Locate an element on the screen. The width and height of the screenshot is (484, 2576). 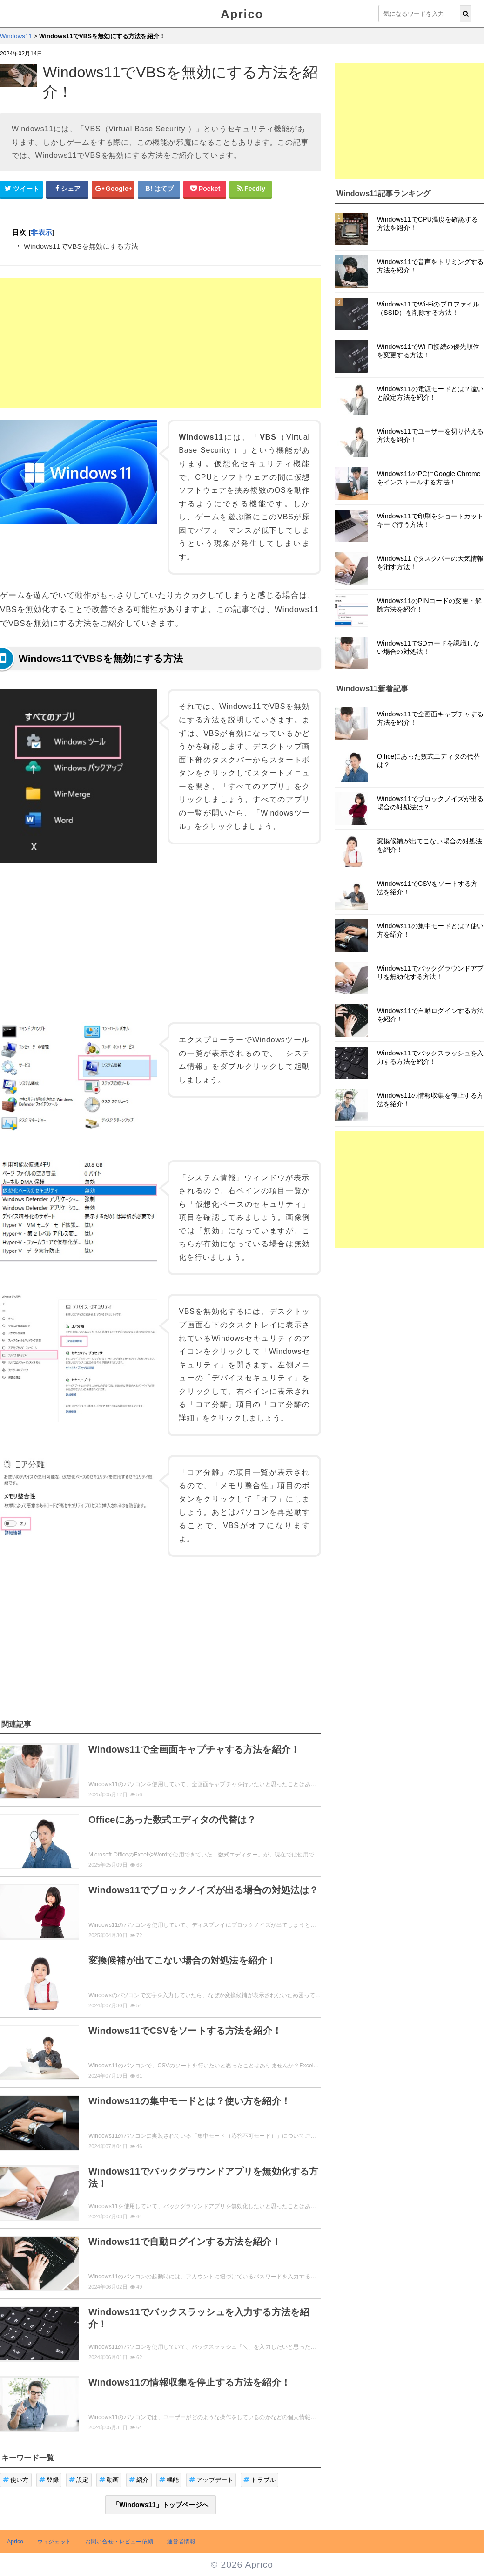
設定 is located at coordinates (79, 2479).